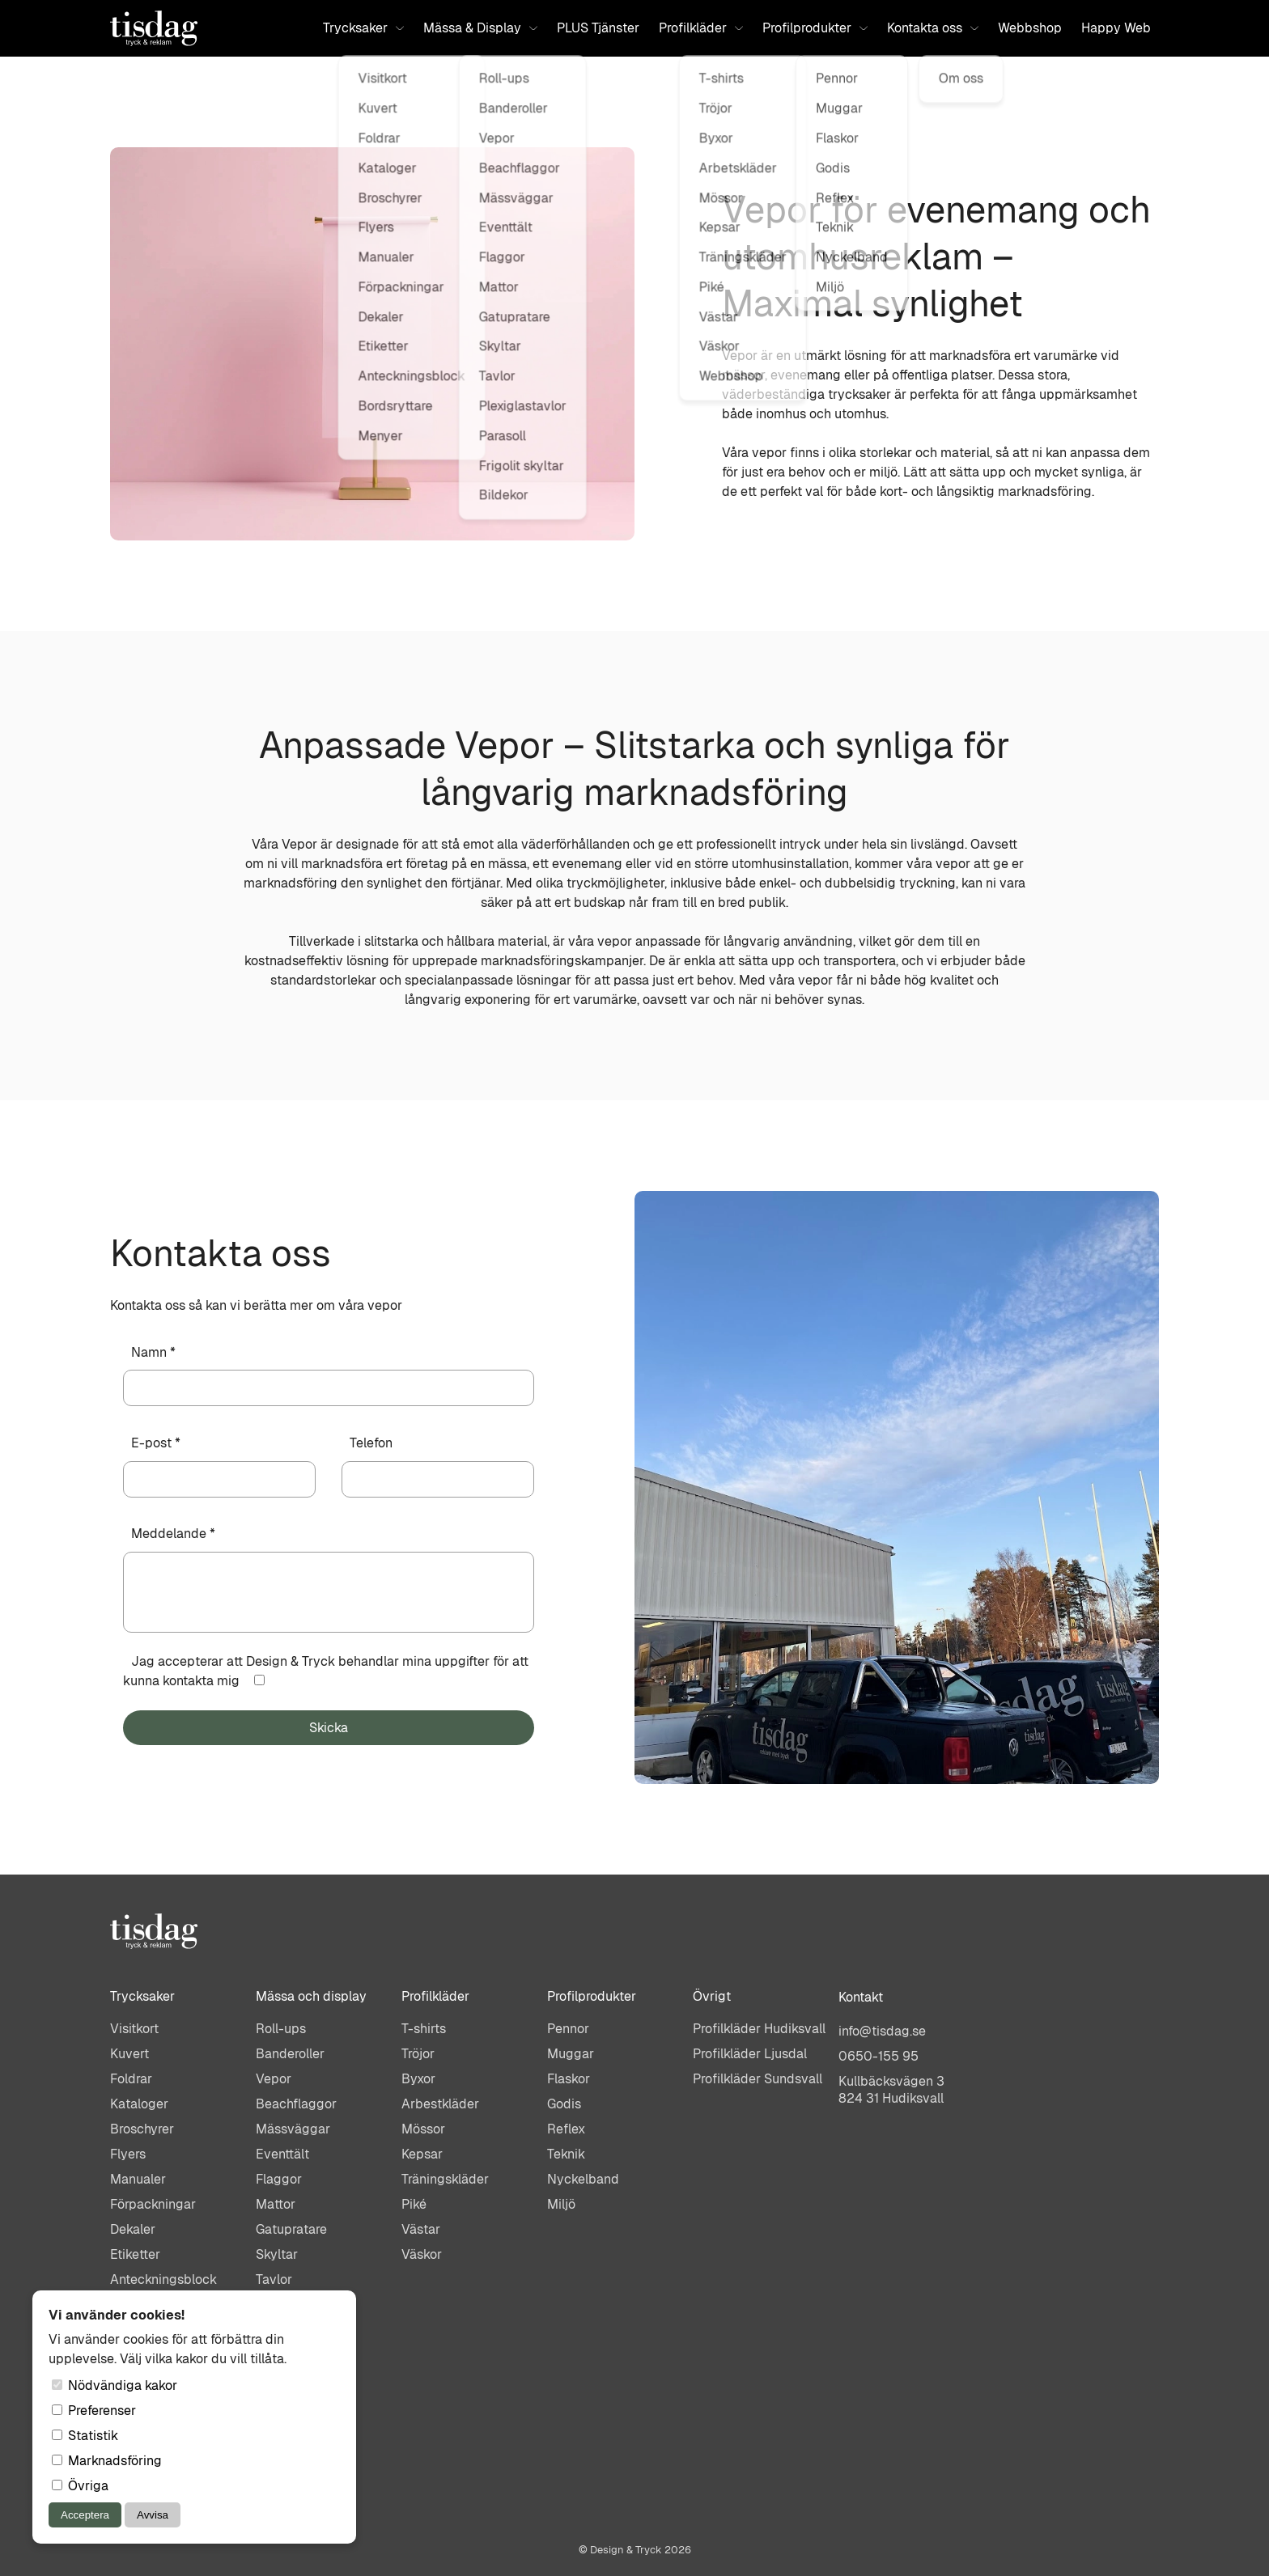 The width and height of the screenshot is (1269, 2576). I want to click on Meddelande *, so click(173, 1533).